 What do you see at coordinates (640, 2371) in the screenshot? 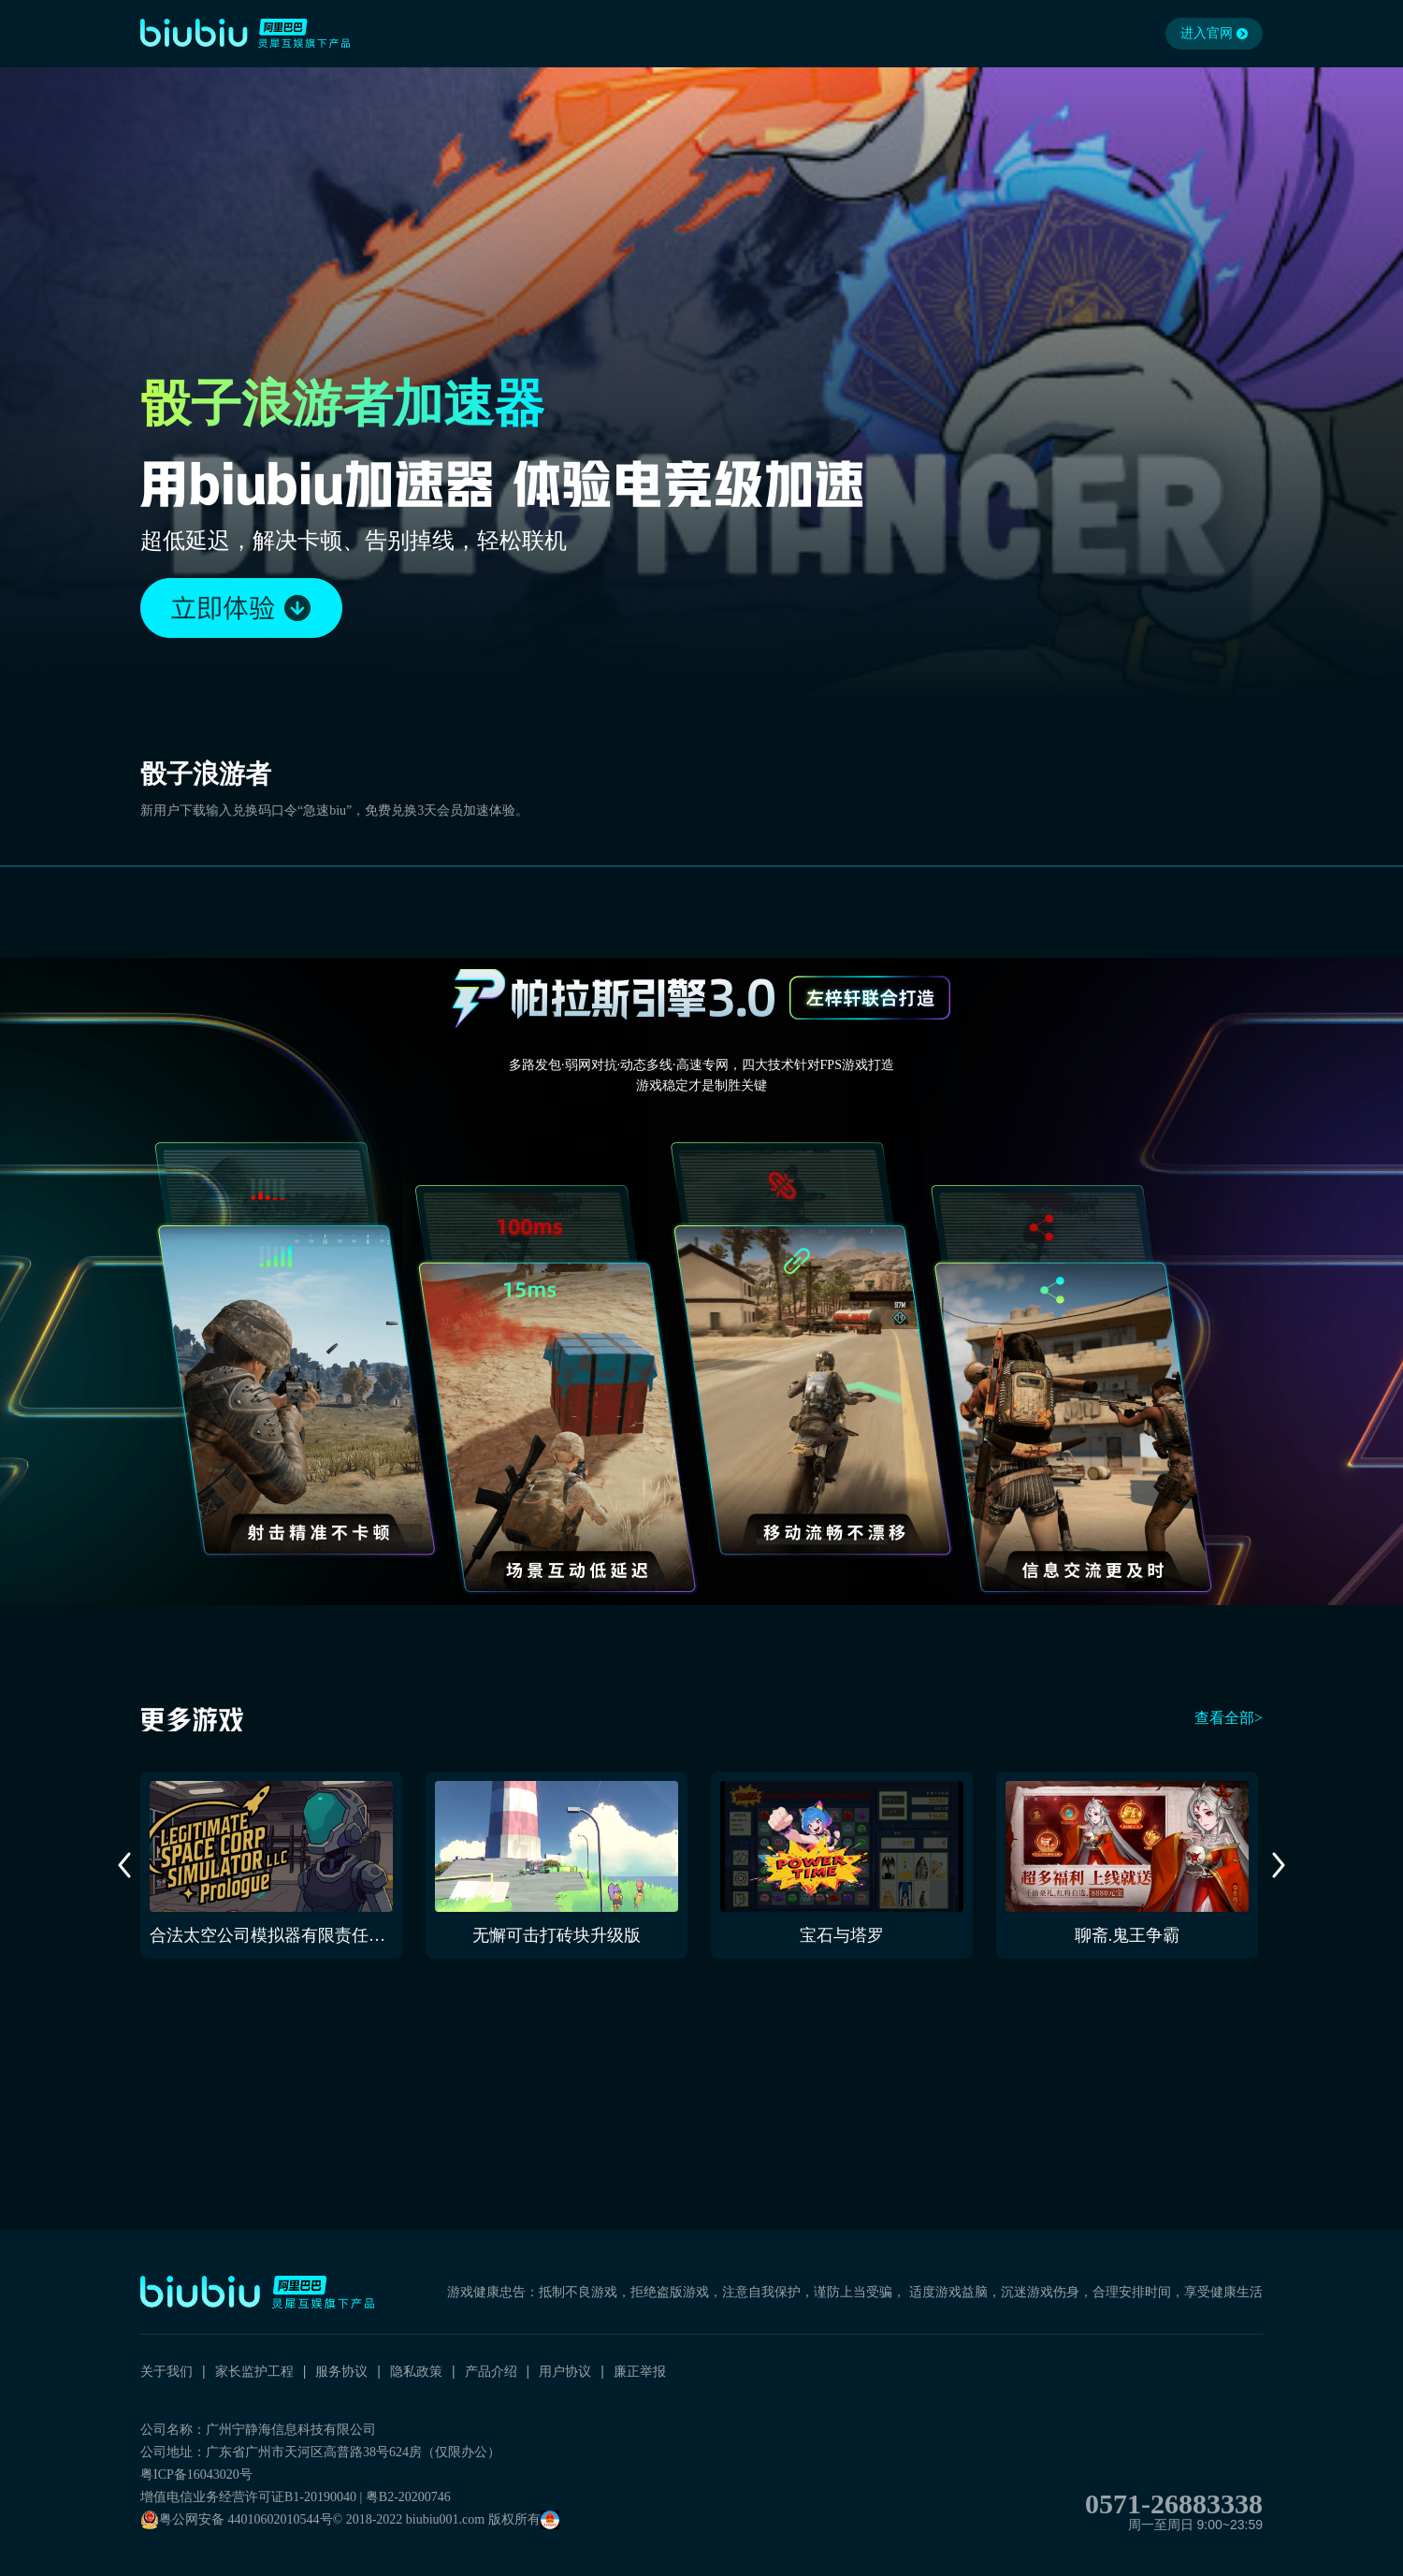
I see `廉正举报` at bounding box center [640, 2371].